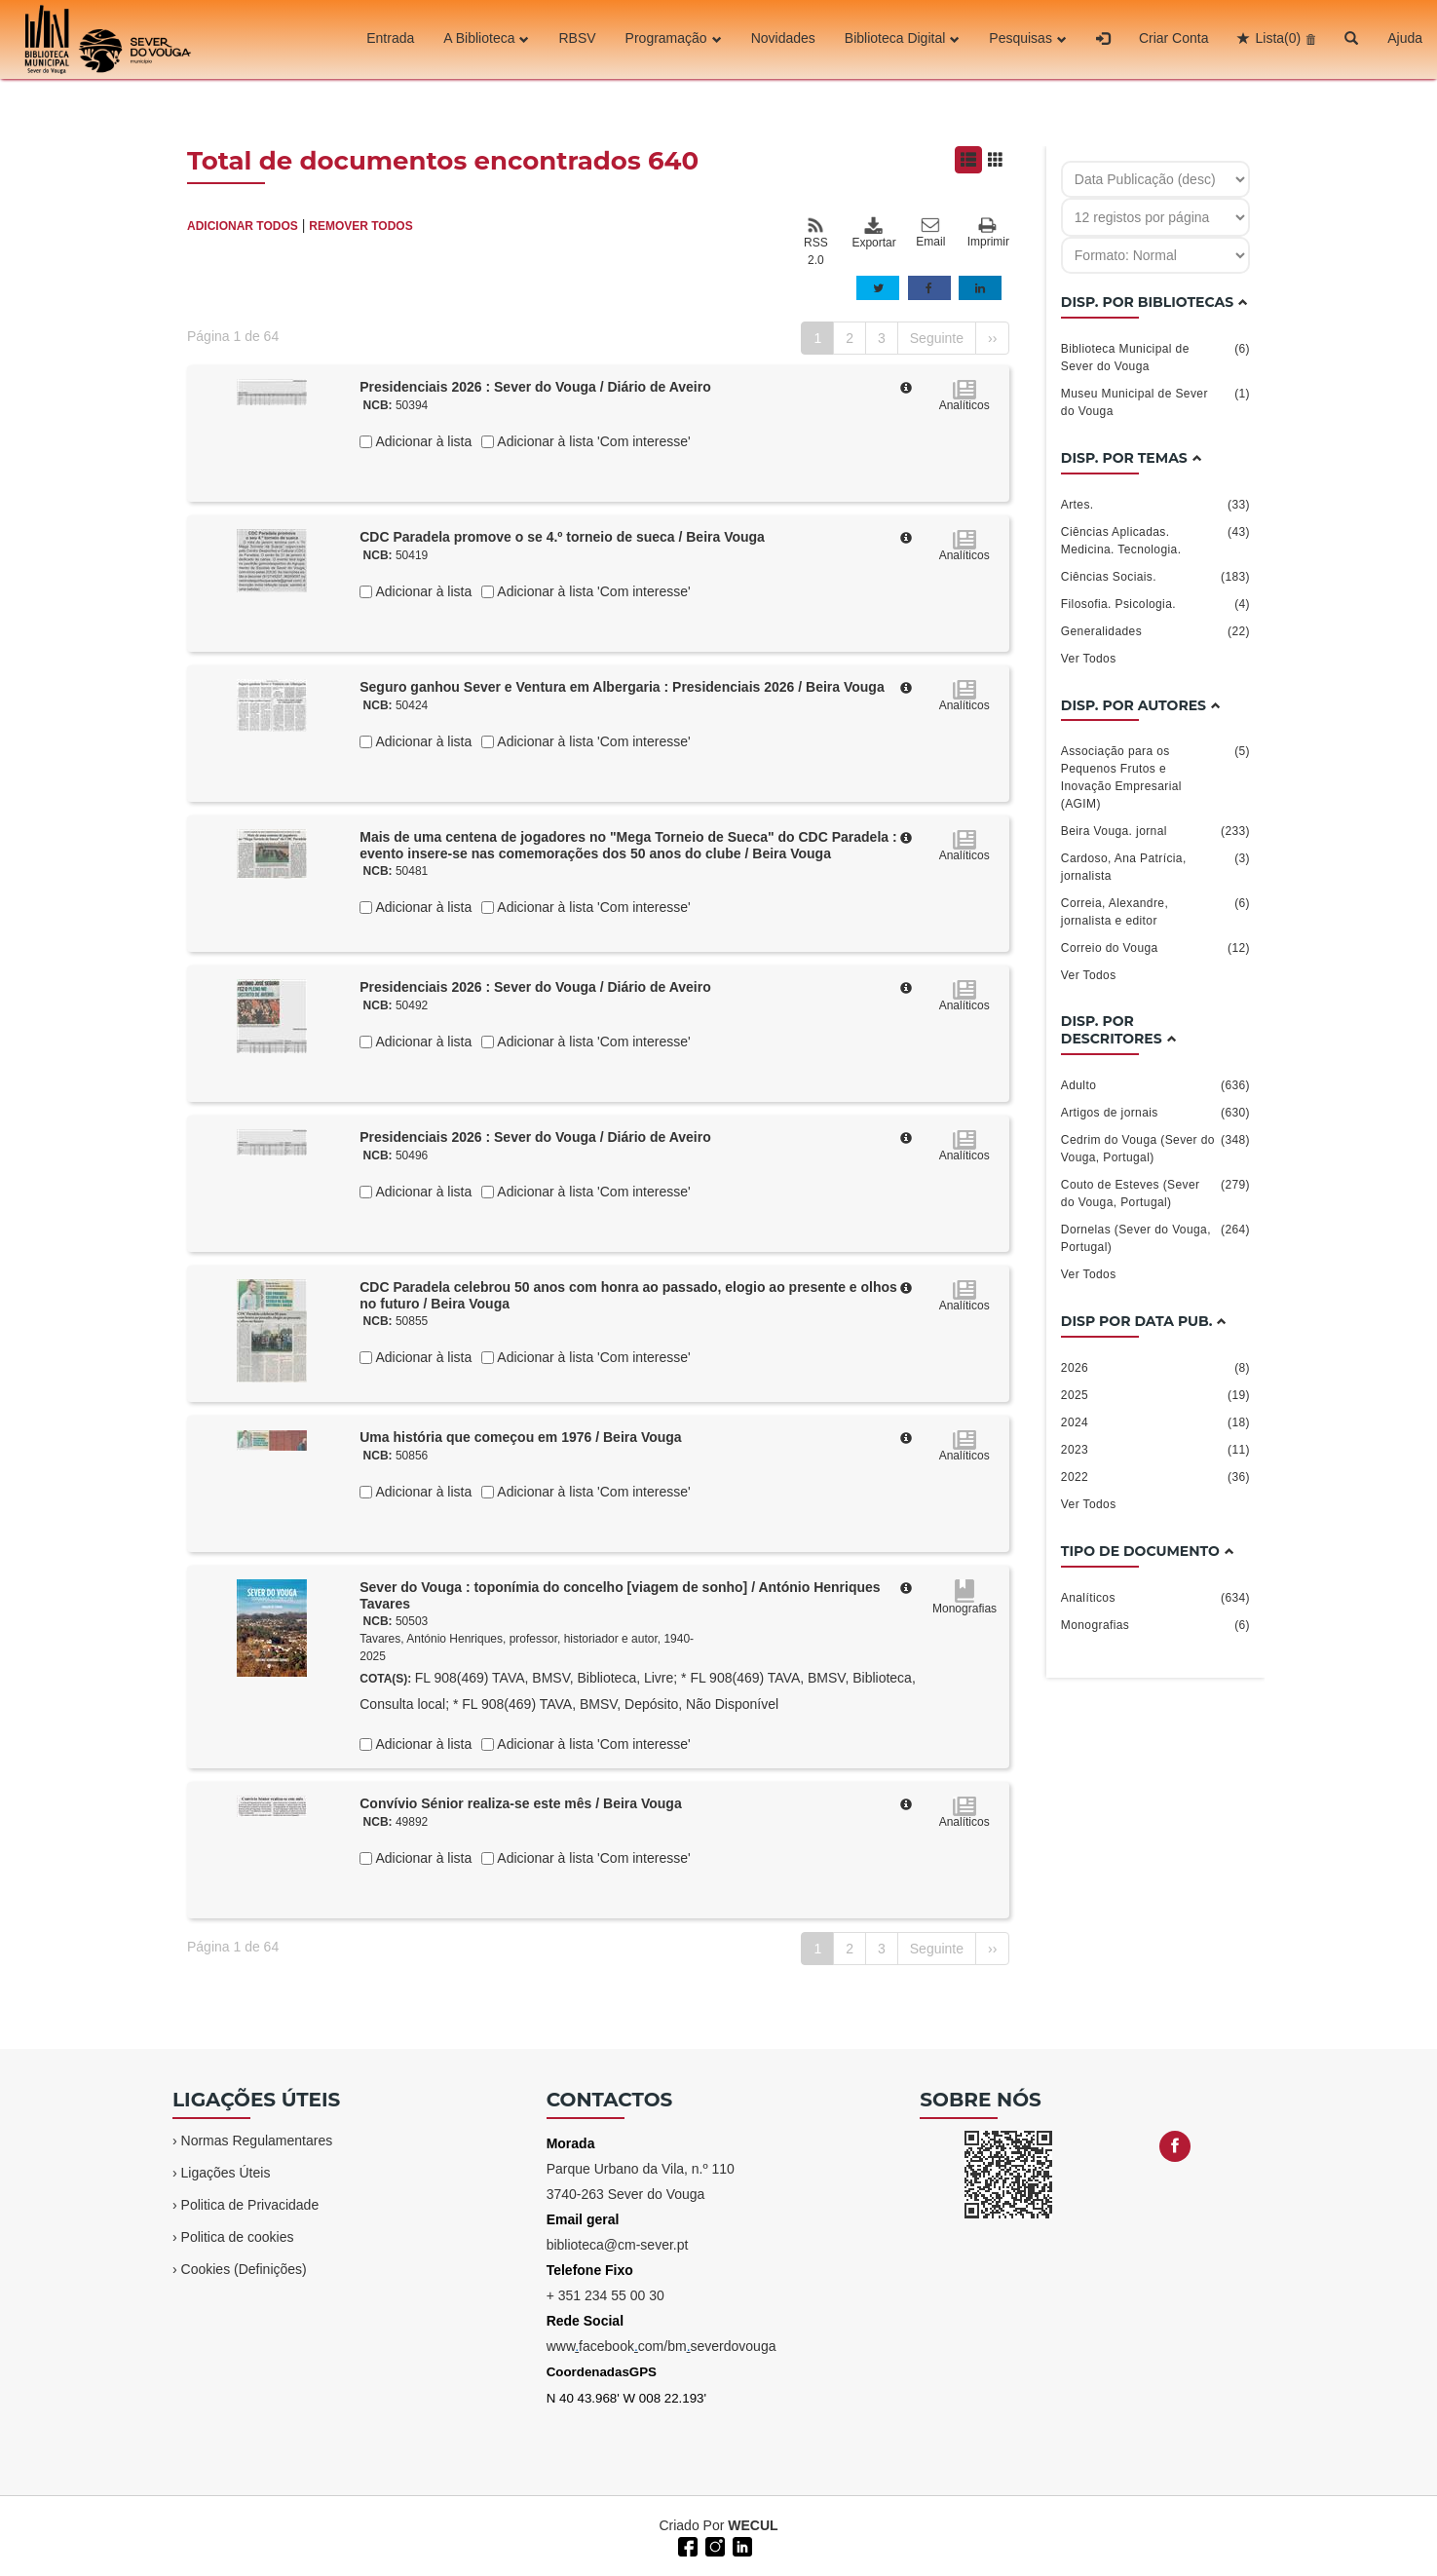  Describe the element at coordinates (783, 39) in the screenshot. I see `Novidades` at that location.